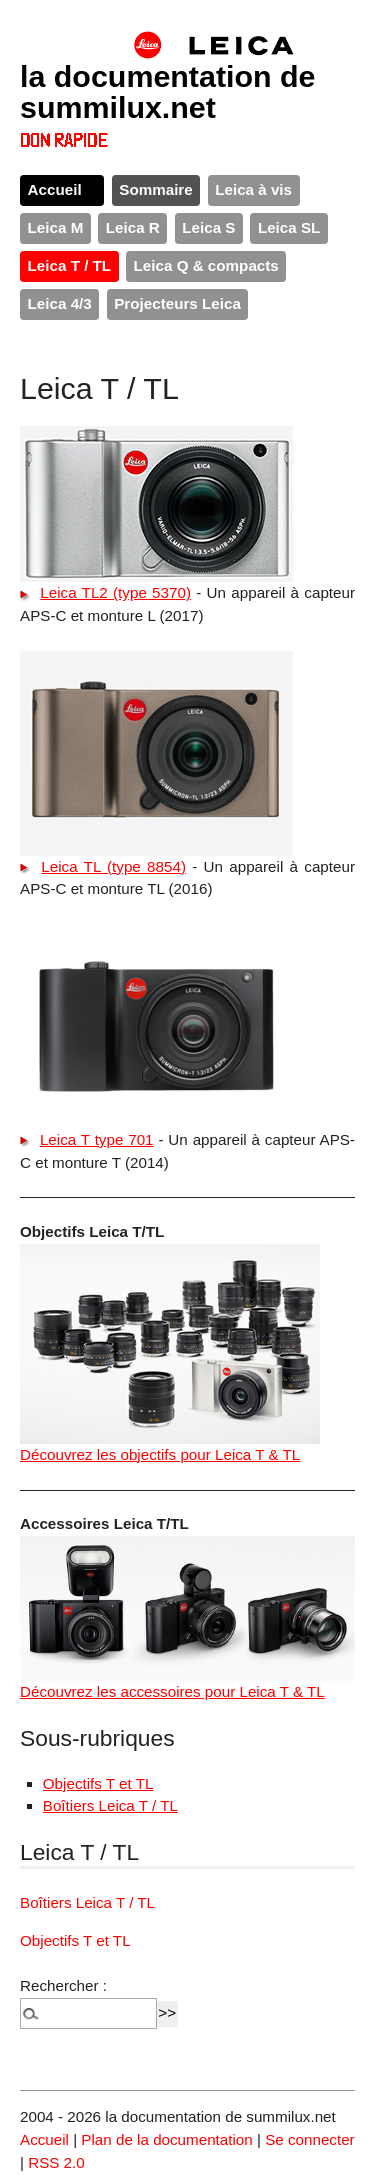  Describe the element at coordinates (98, 1783) in the screenshot. I see `Objectifs T et TL` at that location.